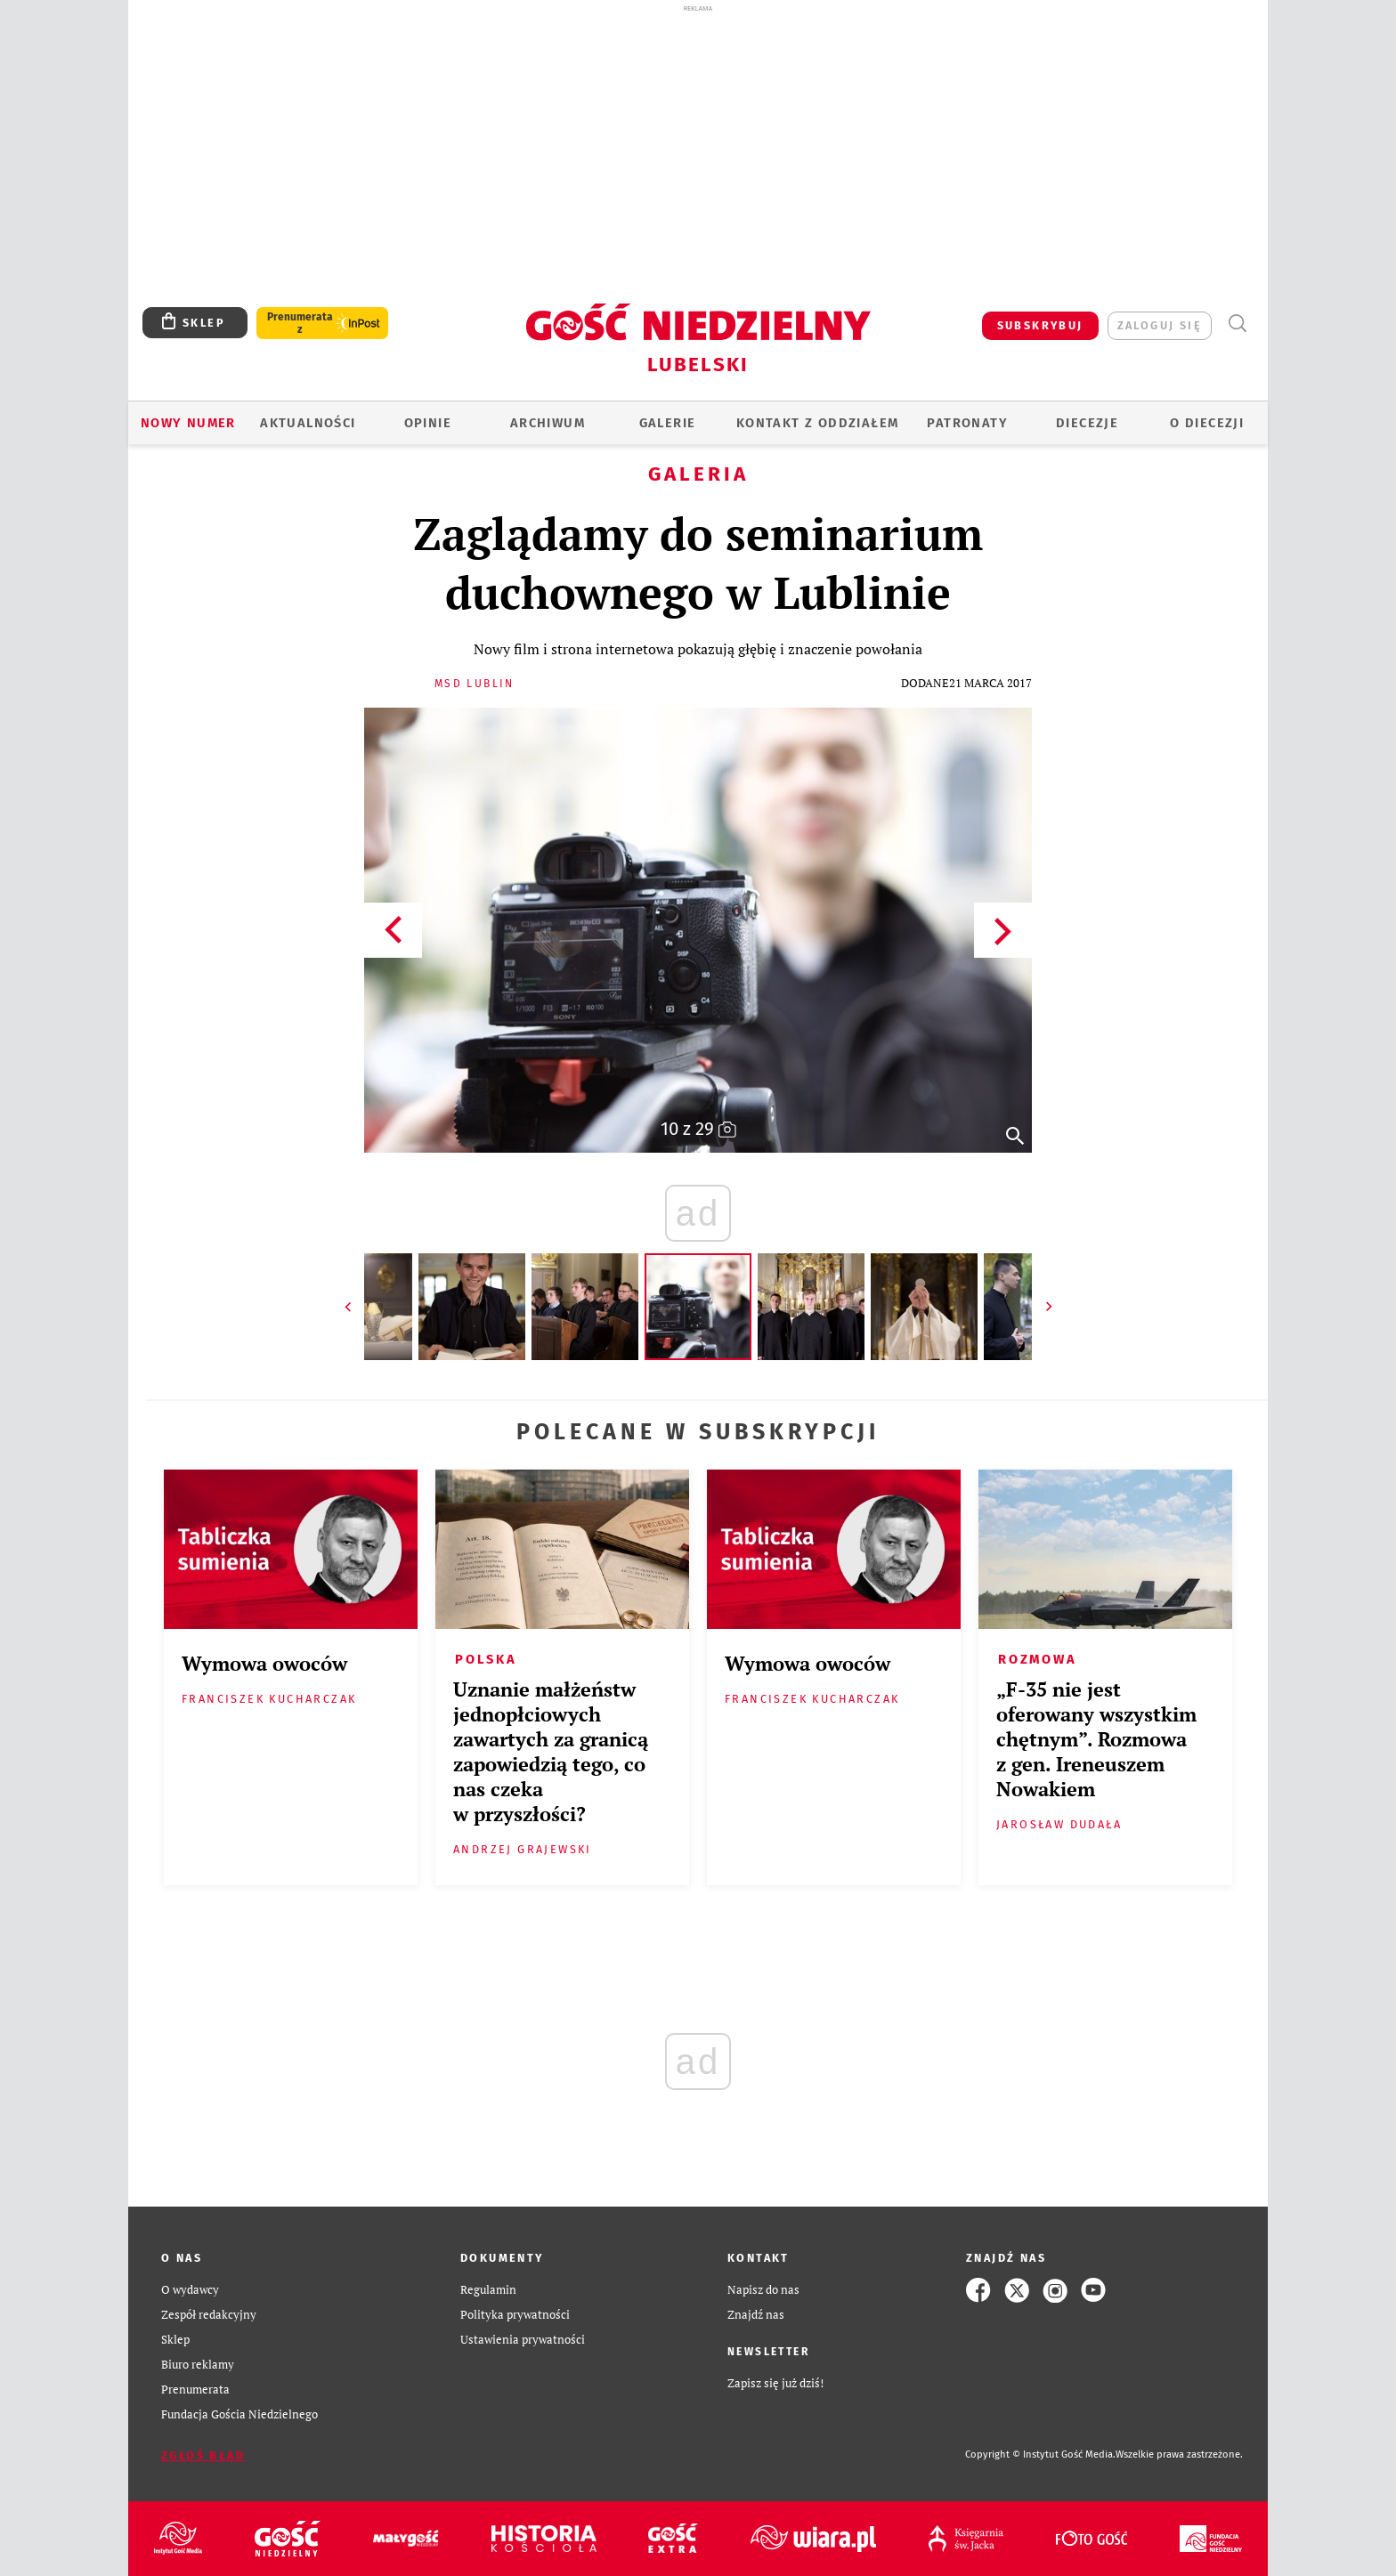 The image size is (1396, 2576). What do you see at coordinates (1207, 423) in the screenshot?
I see `O diecezji` at bounding box center [1207, 423].